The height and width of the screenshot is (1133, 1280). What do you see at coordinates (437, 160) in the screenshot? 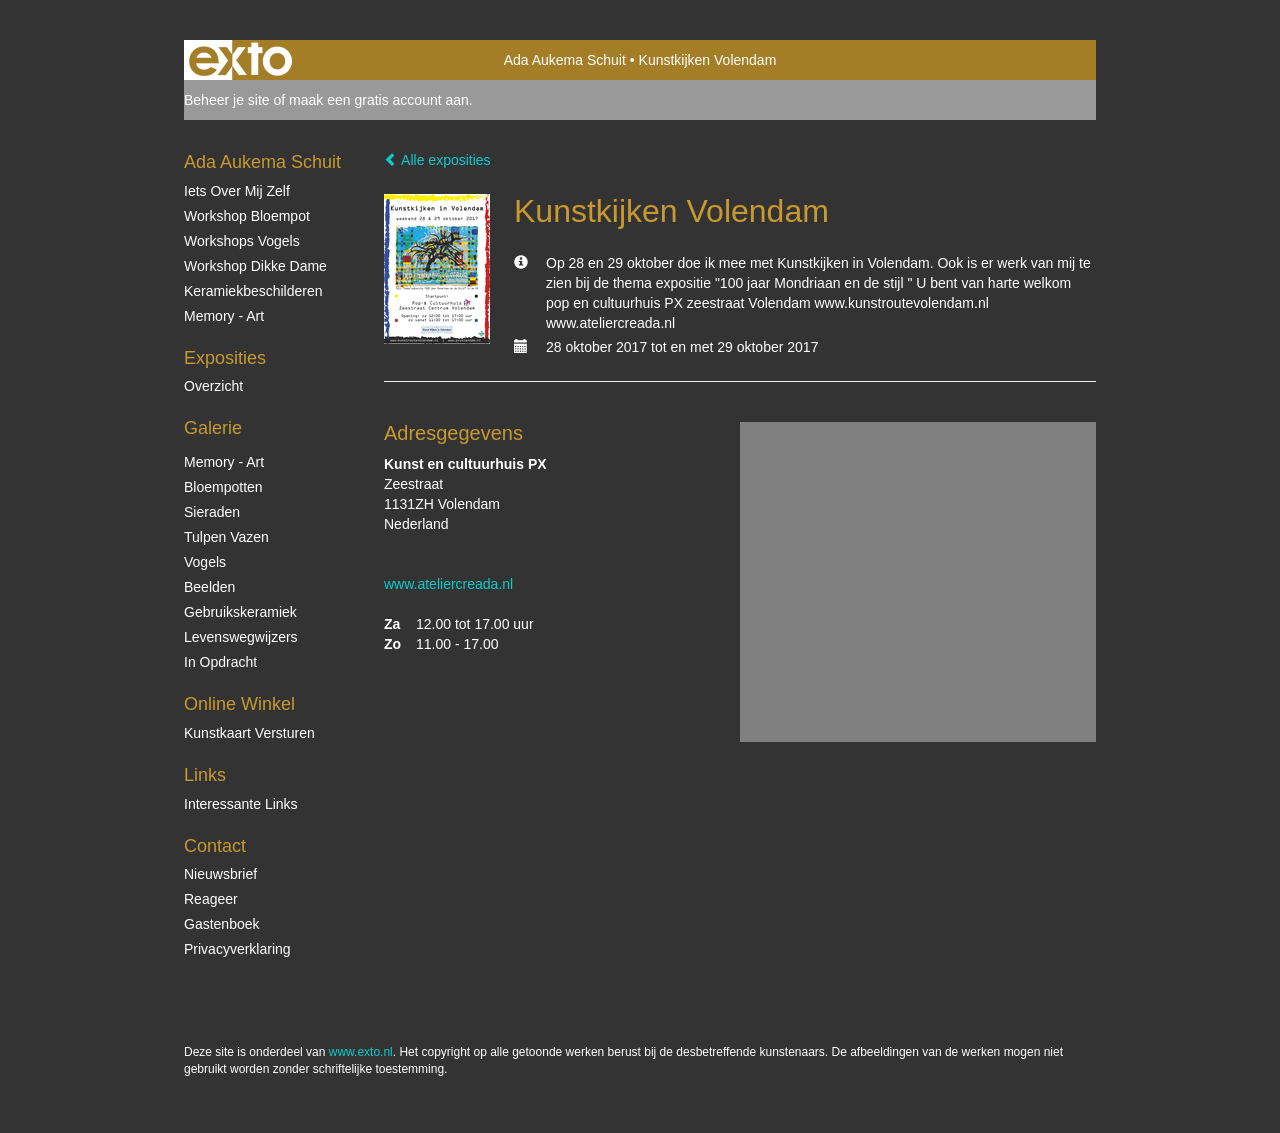
I see `Alle exposities` at bounding box center [437, 160].